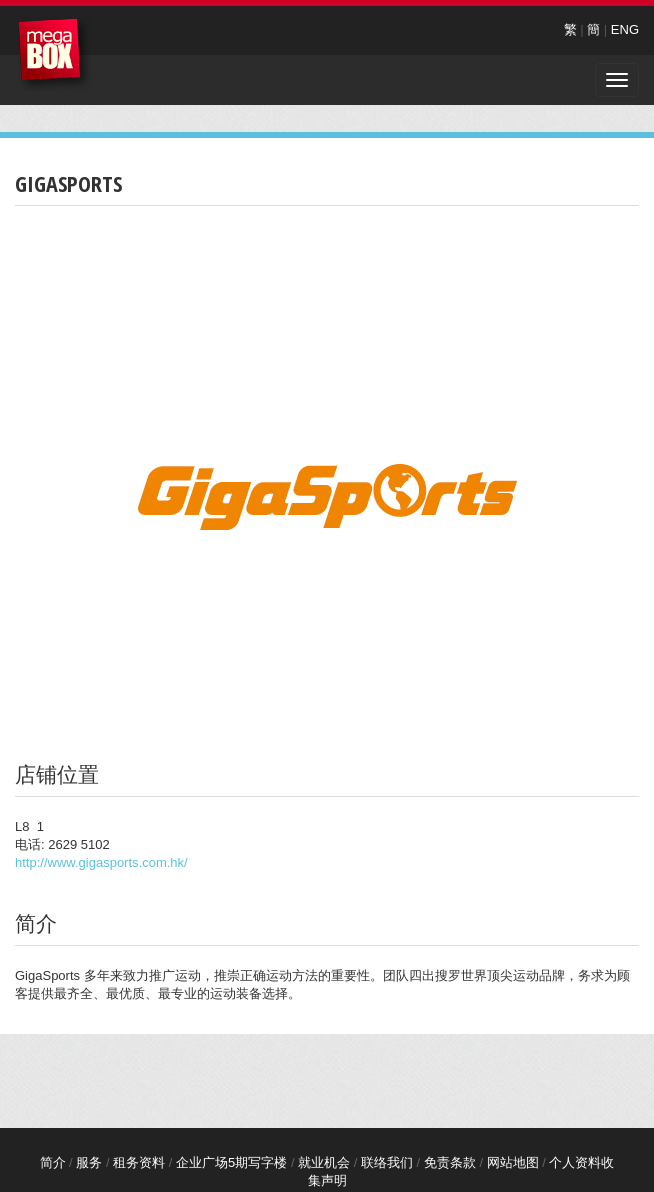 This screenshot has height=1192, width=654. What do you see at coordinates (231, 1162) in the screenshot?
I see `企业广场5期写字楼` at bounding box center [231, 1162].